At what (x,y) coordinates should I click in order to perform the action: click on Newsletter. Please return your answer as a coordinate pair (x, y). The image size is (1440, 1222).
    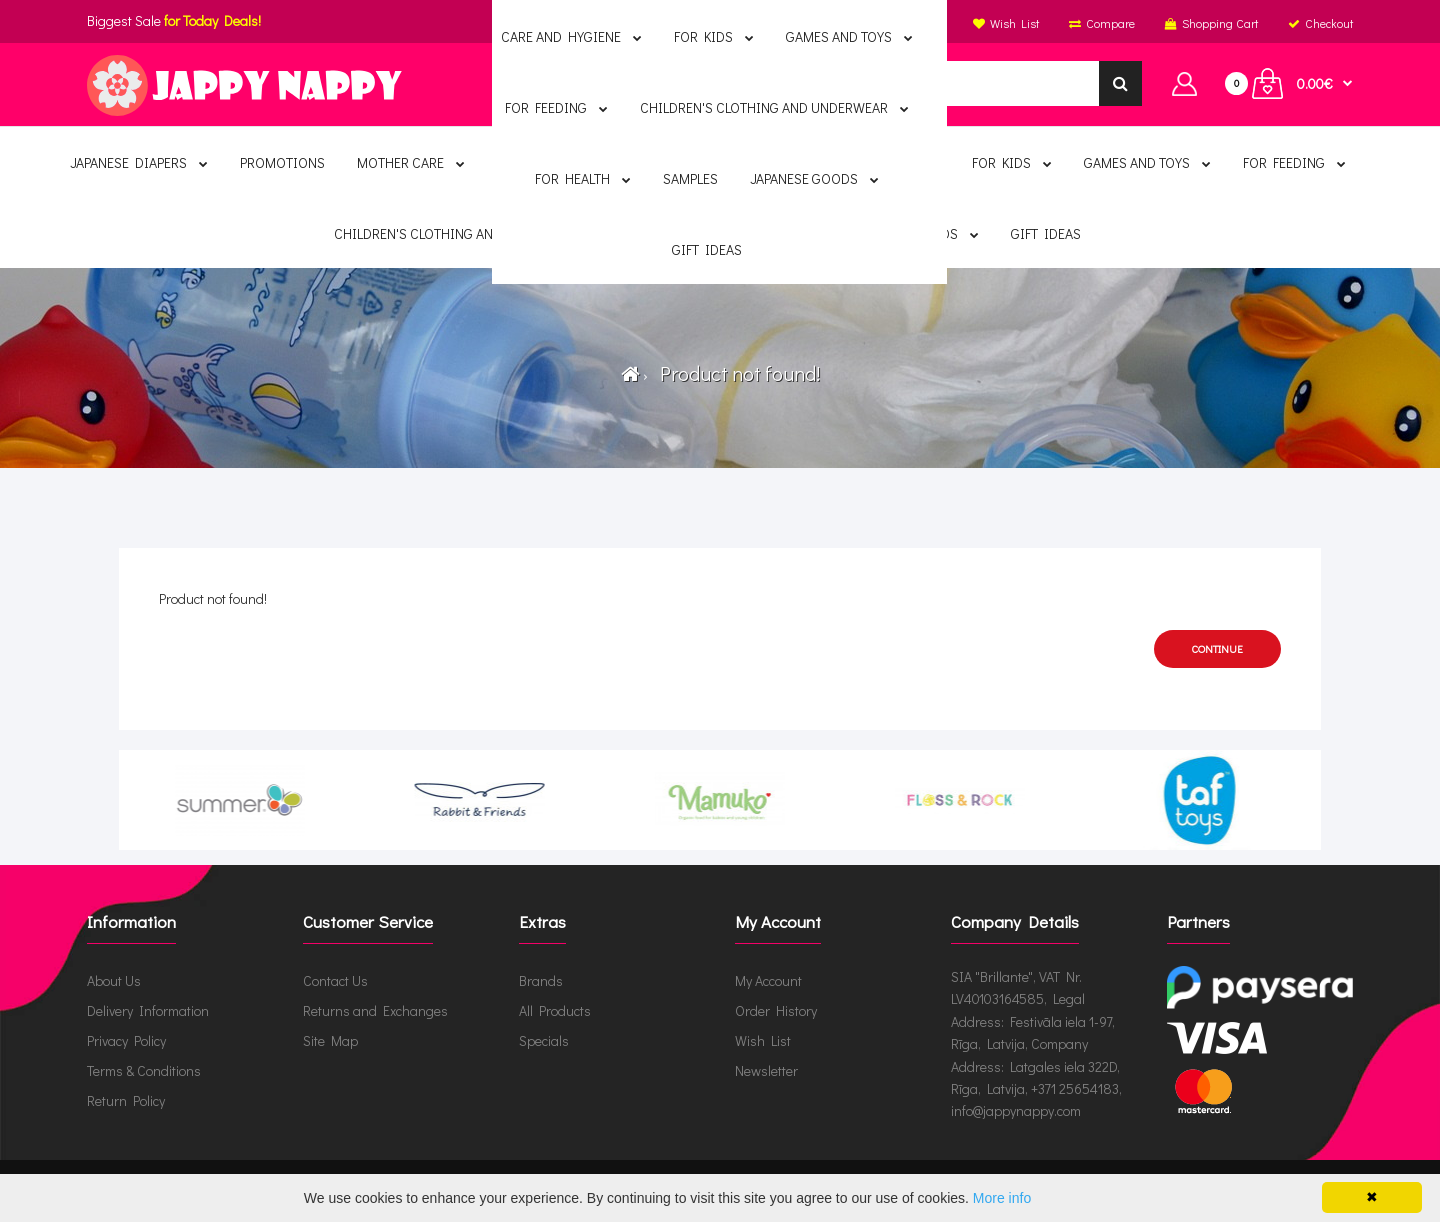
    Looking at the image, I should click on (766, 1070).